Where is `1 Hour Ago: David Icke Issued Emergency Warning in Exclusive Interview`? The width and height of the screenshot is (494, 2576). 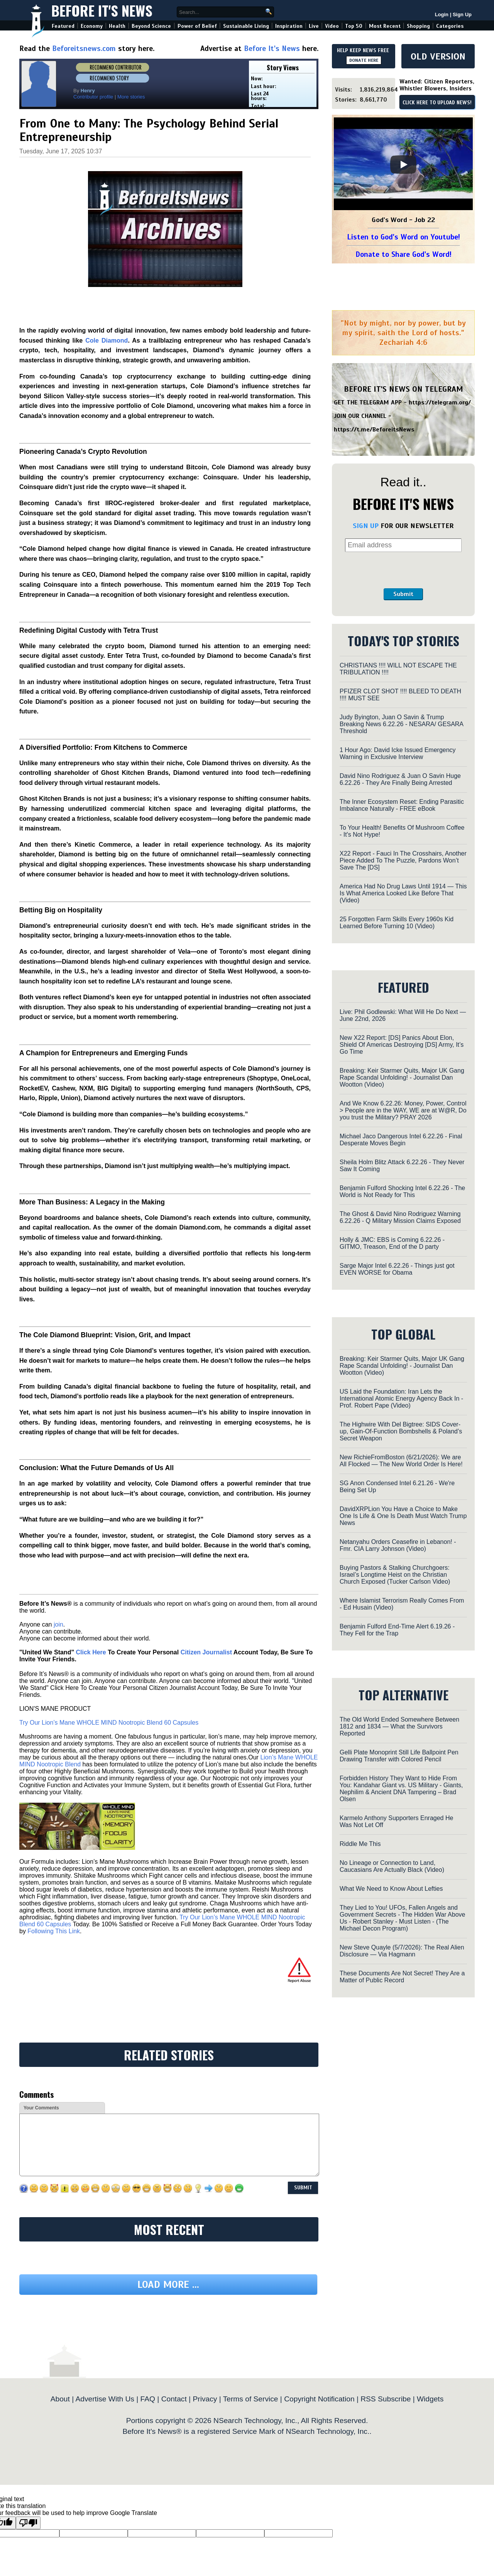
1 Hour Ago: David Icke Issued Emergency Warning in Exclusive Interview is located at coordinates (398, 753).